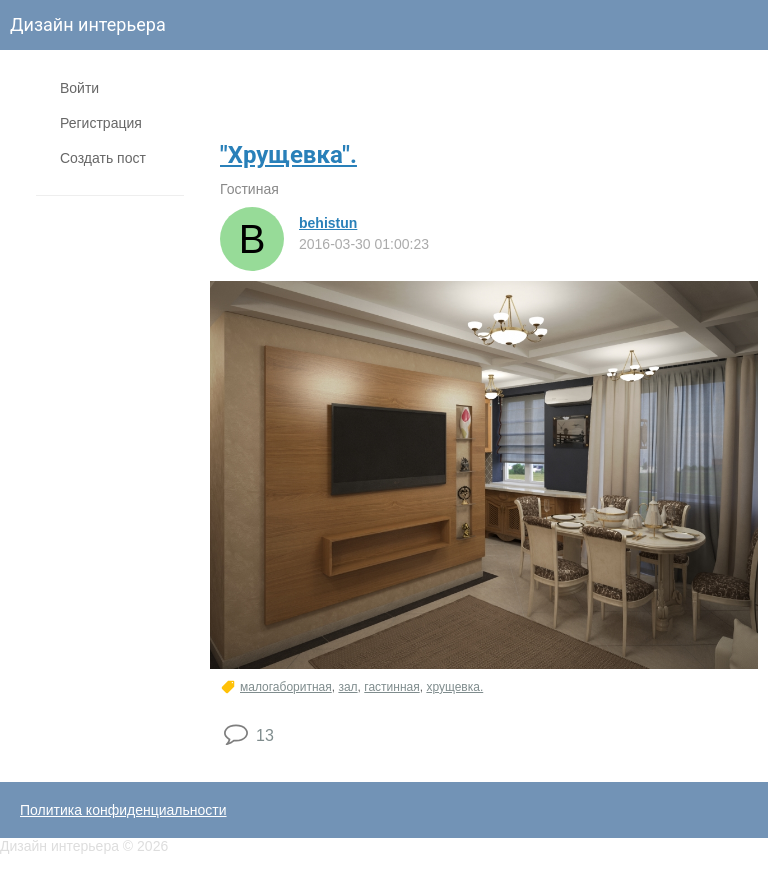 The width and height of the screenshot is (768, 870). I want to click on Гостиная, so click(249, 189).